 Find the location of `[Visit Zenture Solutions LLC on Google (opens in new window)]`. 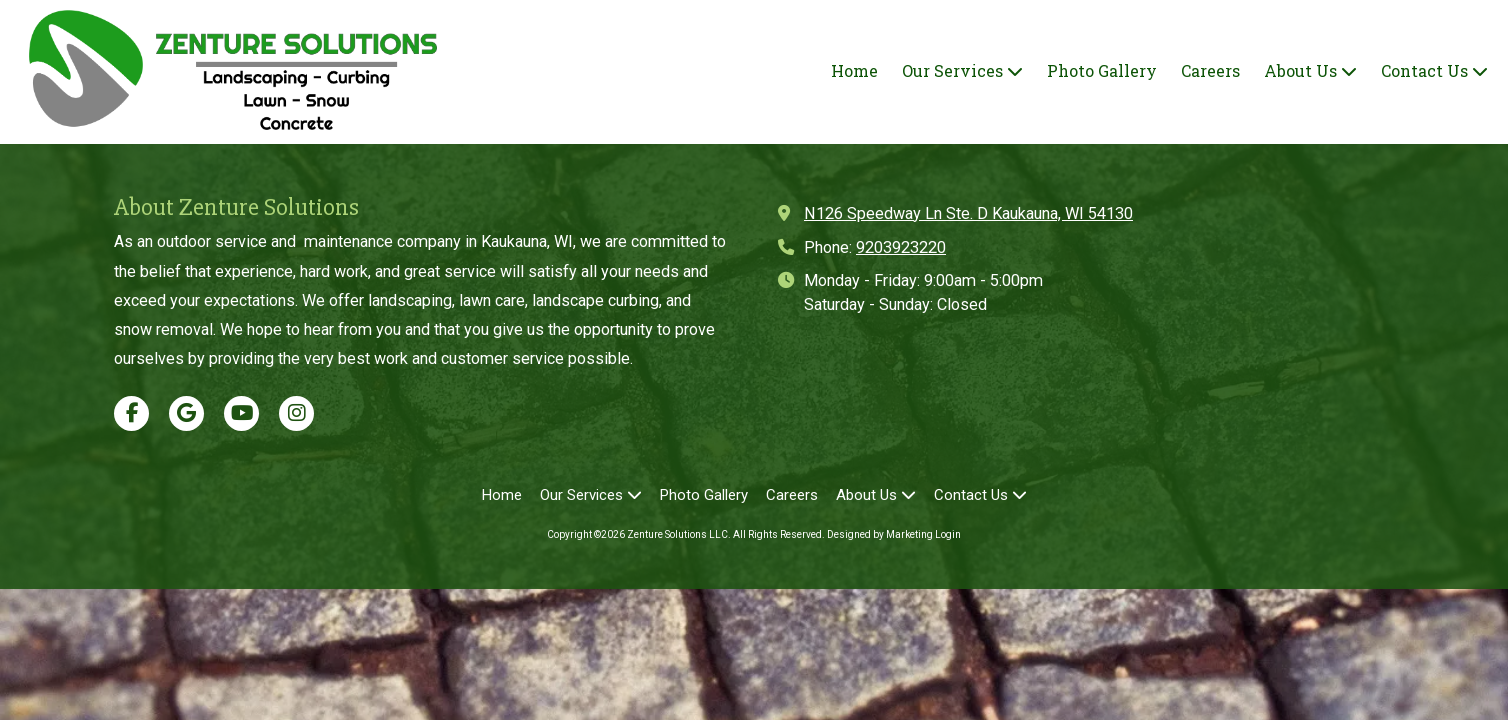

[Visit Zenture Solutions LLC on Google (opens in new window)] is located at coordinates (186, 413).